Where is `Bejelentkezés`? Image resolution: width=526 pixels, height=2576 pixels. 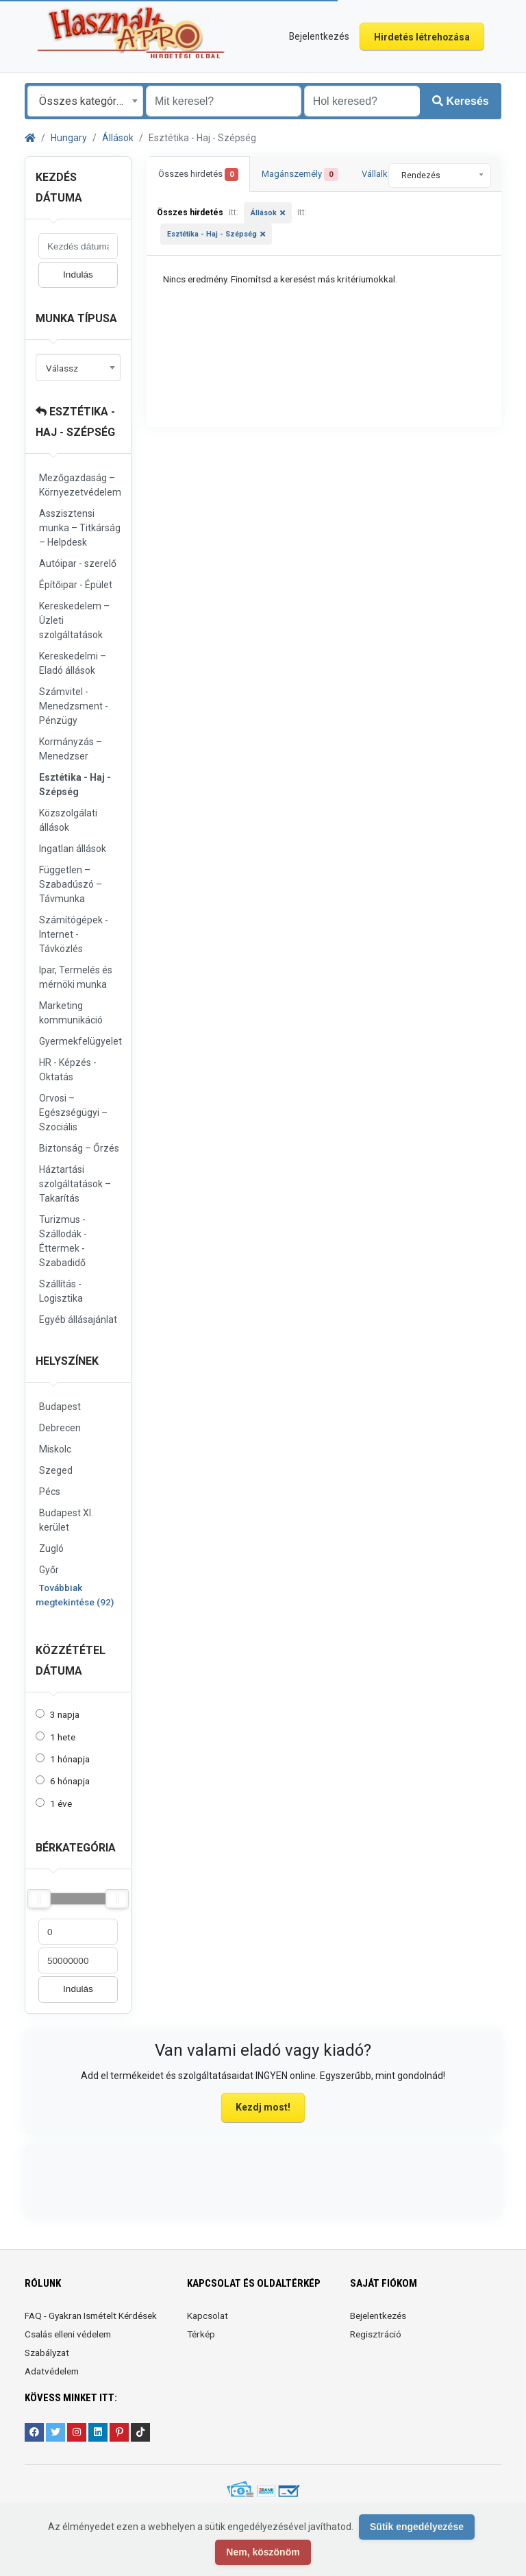
Bejelentkezés is located at coordinates (378, 2315).